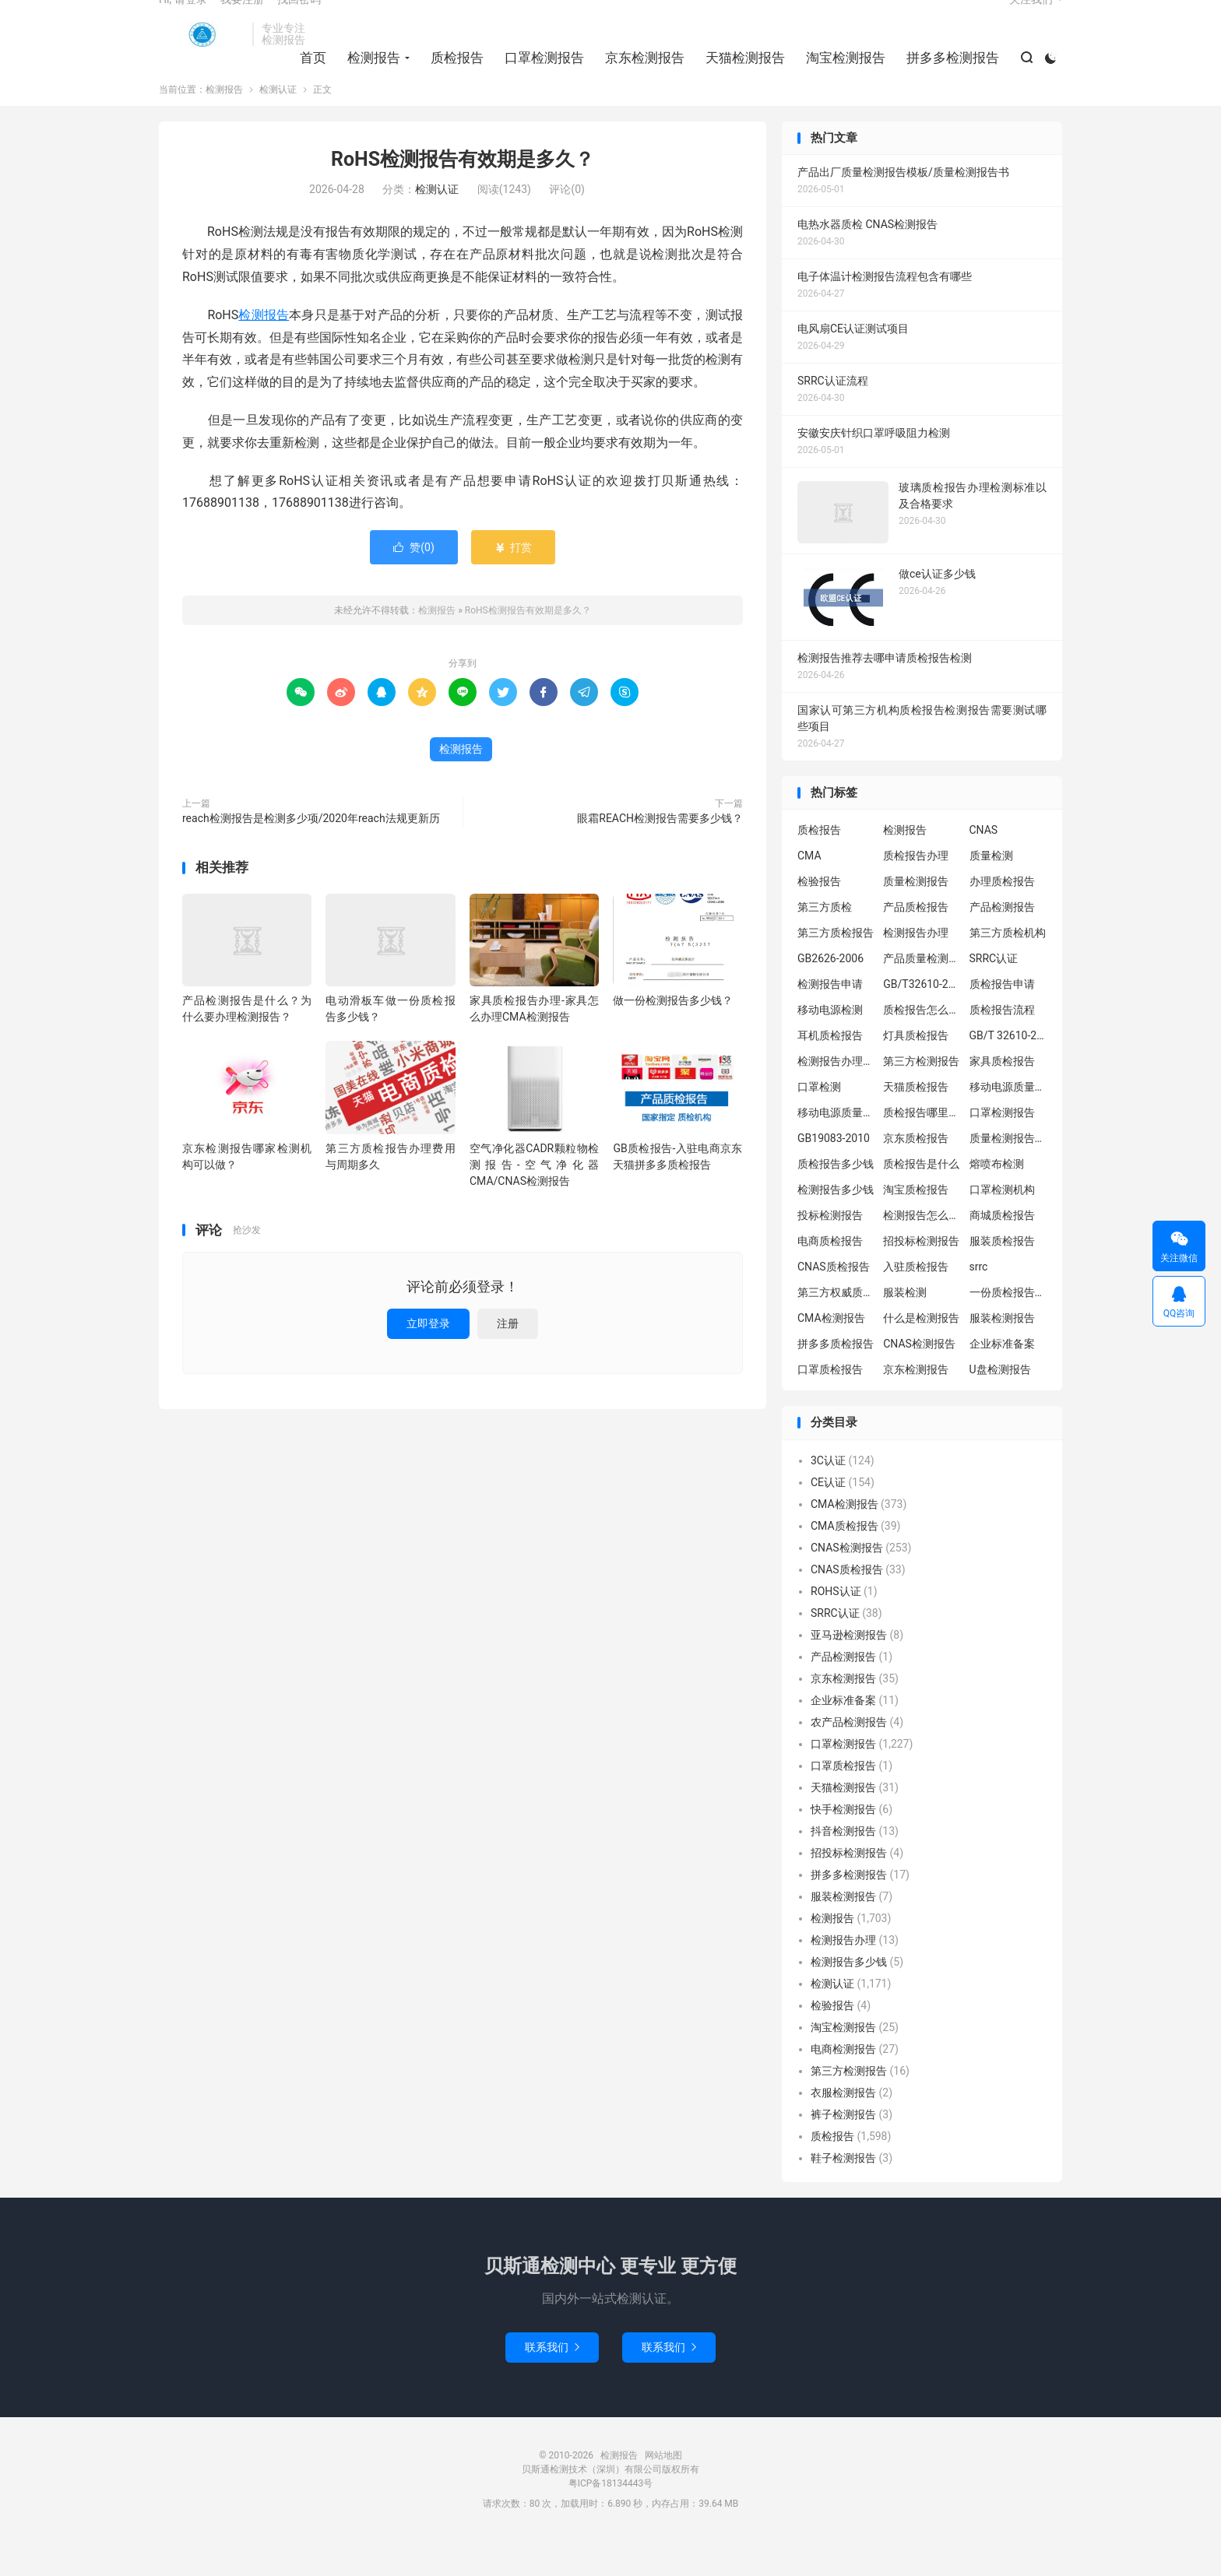 Image resolution: width=1221 pixels, height=2576 pixels. I want to click on 眼霜REACH检测报告需要多少钱？, so click(660, 853).